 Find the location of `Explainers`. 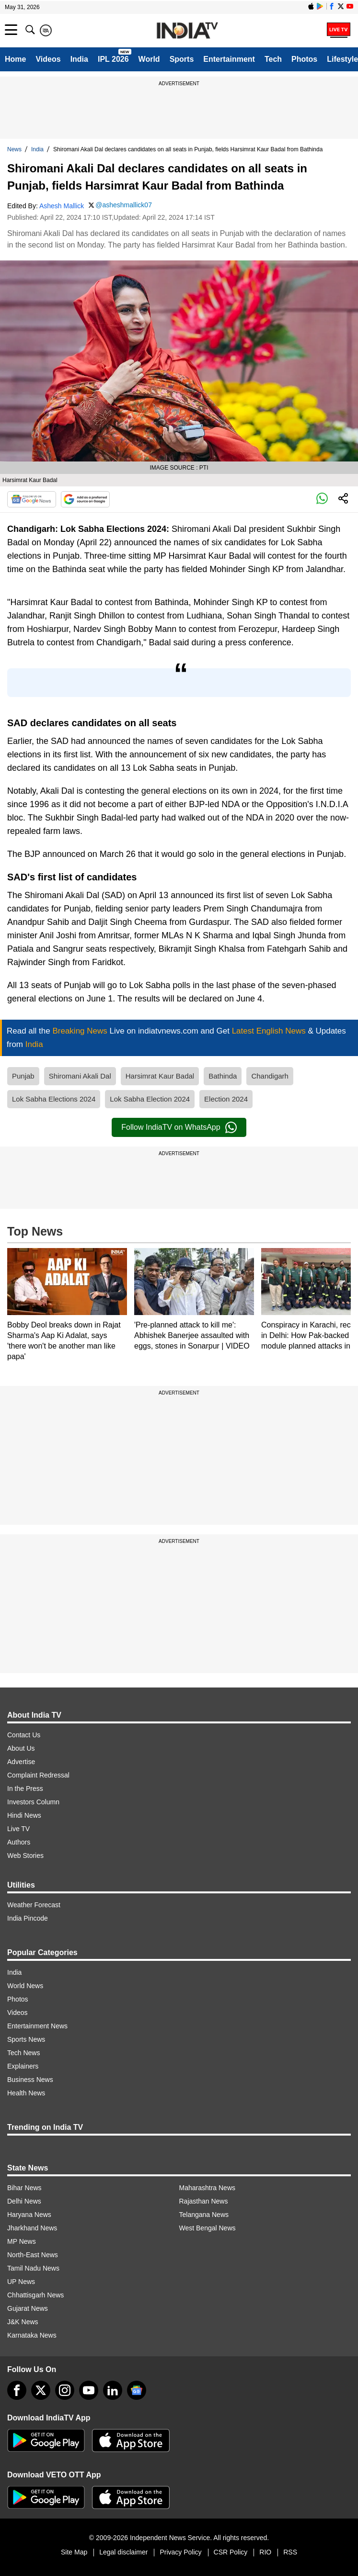

Explainers is located at coordinates (22, 2066).